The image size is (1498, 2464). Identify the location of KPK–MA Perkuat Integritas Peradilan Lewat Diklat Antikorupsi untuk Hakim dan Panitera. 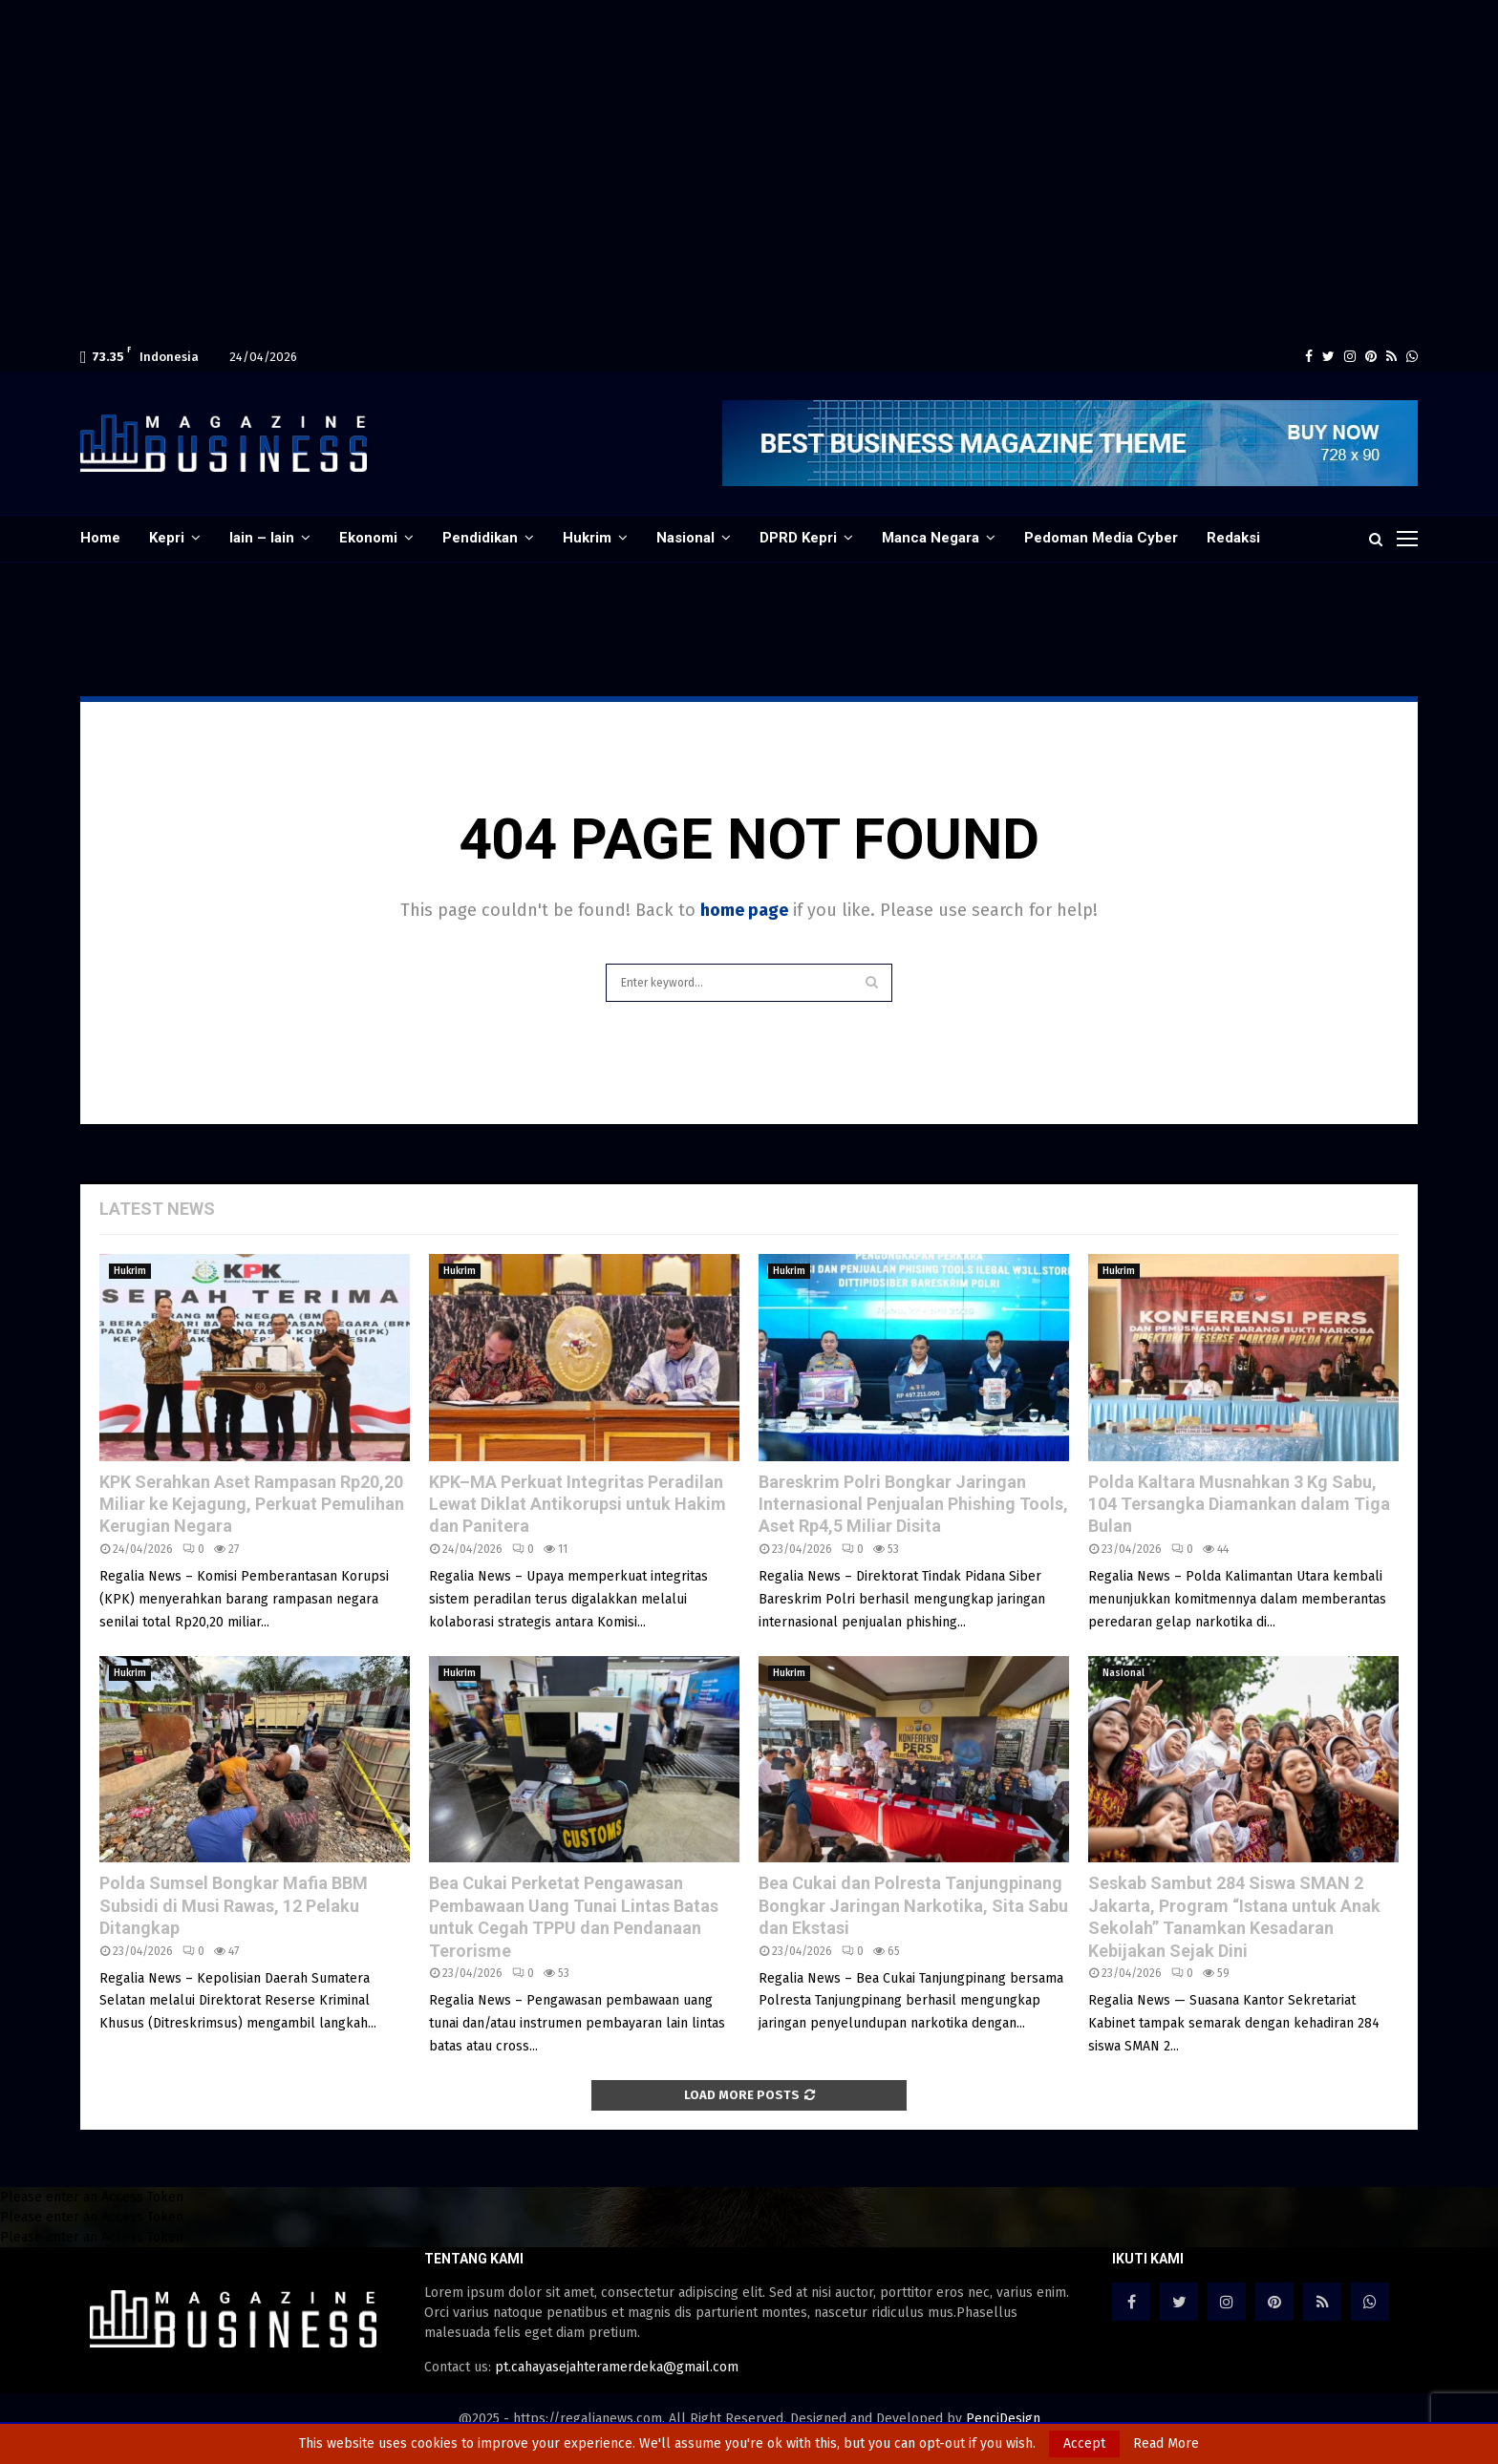
(577, 1504).